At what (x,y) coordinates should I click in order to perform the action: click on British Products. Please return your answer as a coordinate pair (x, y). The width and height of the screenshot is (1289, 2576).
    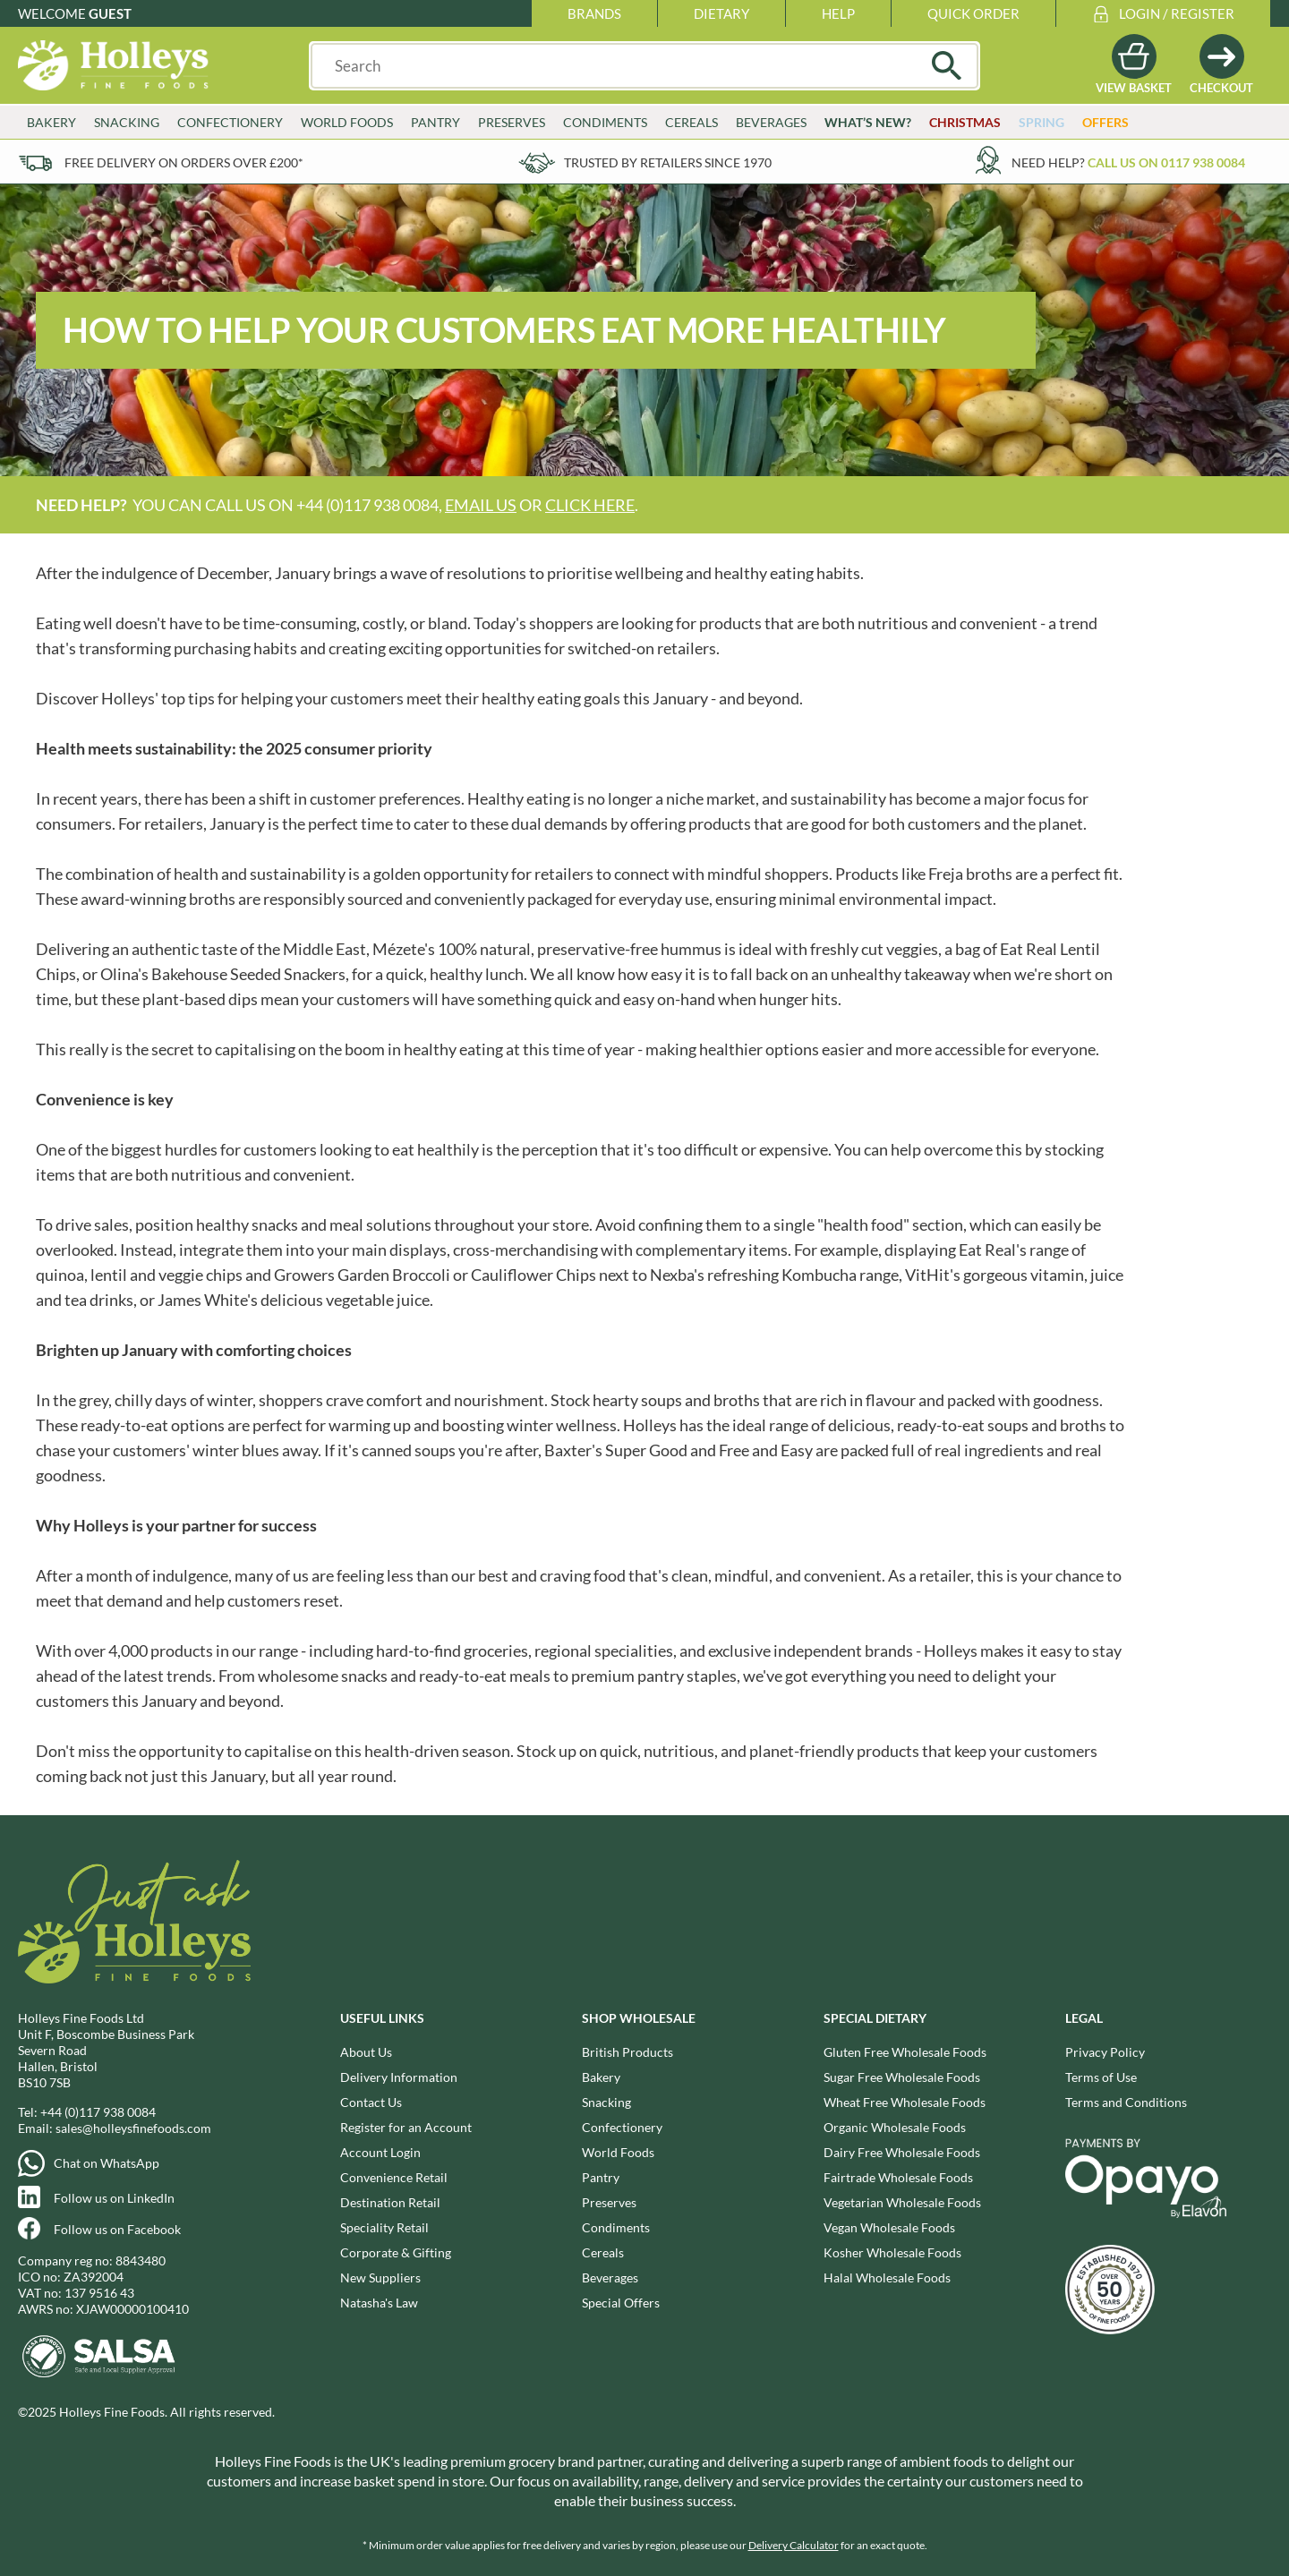
    Looking at the image, I should click on (627, 2052).